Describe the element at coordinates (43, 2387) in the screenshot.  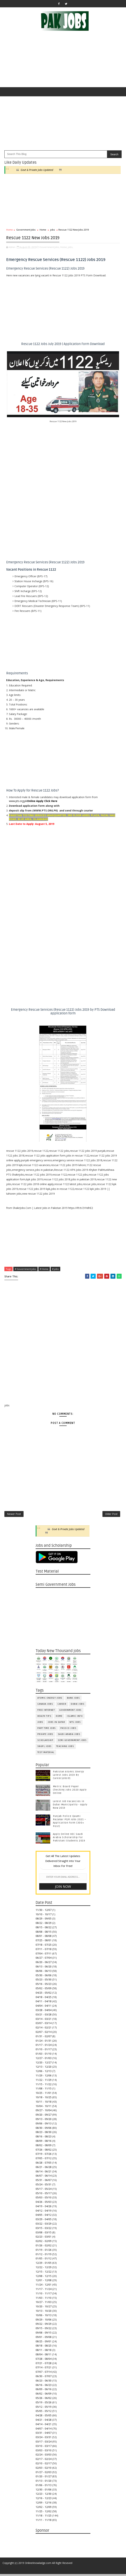
I see `06/16 - 06/23` at that location.